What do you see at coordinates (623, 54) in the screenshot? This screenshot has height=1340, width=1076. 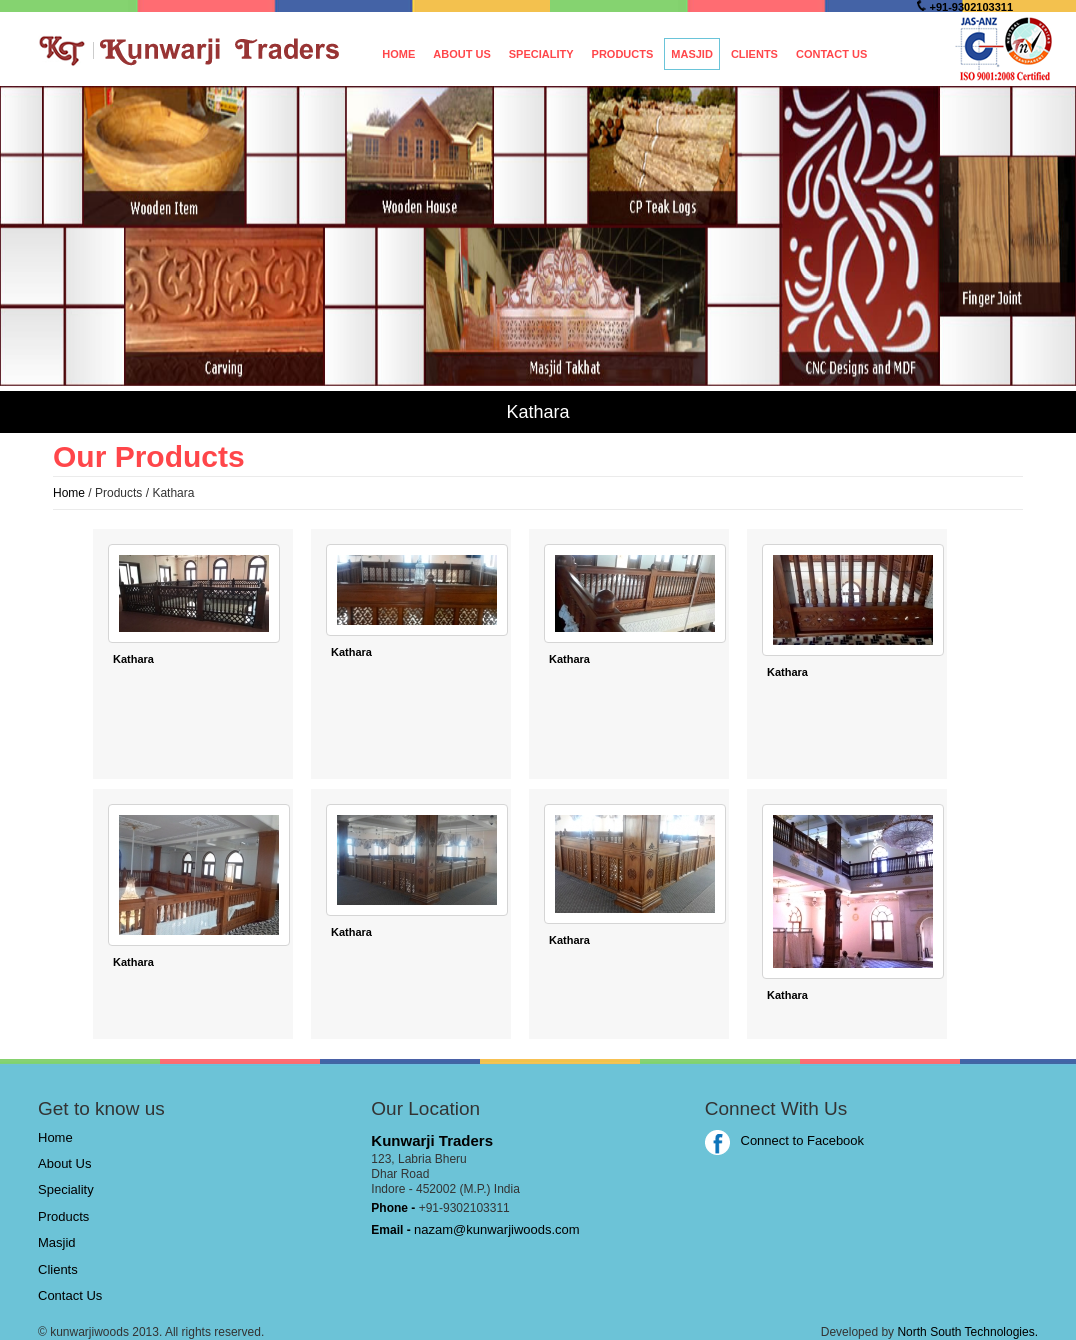 I see `Products` at bounding box center [623, 54].